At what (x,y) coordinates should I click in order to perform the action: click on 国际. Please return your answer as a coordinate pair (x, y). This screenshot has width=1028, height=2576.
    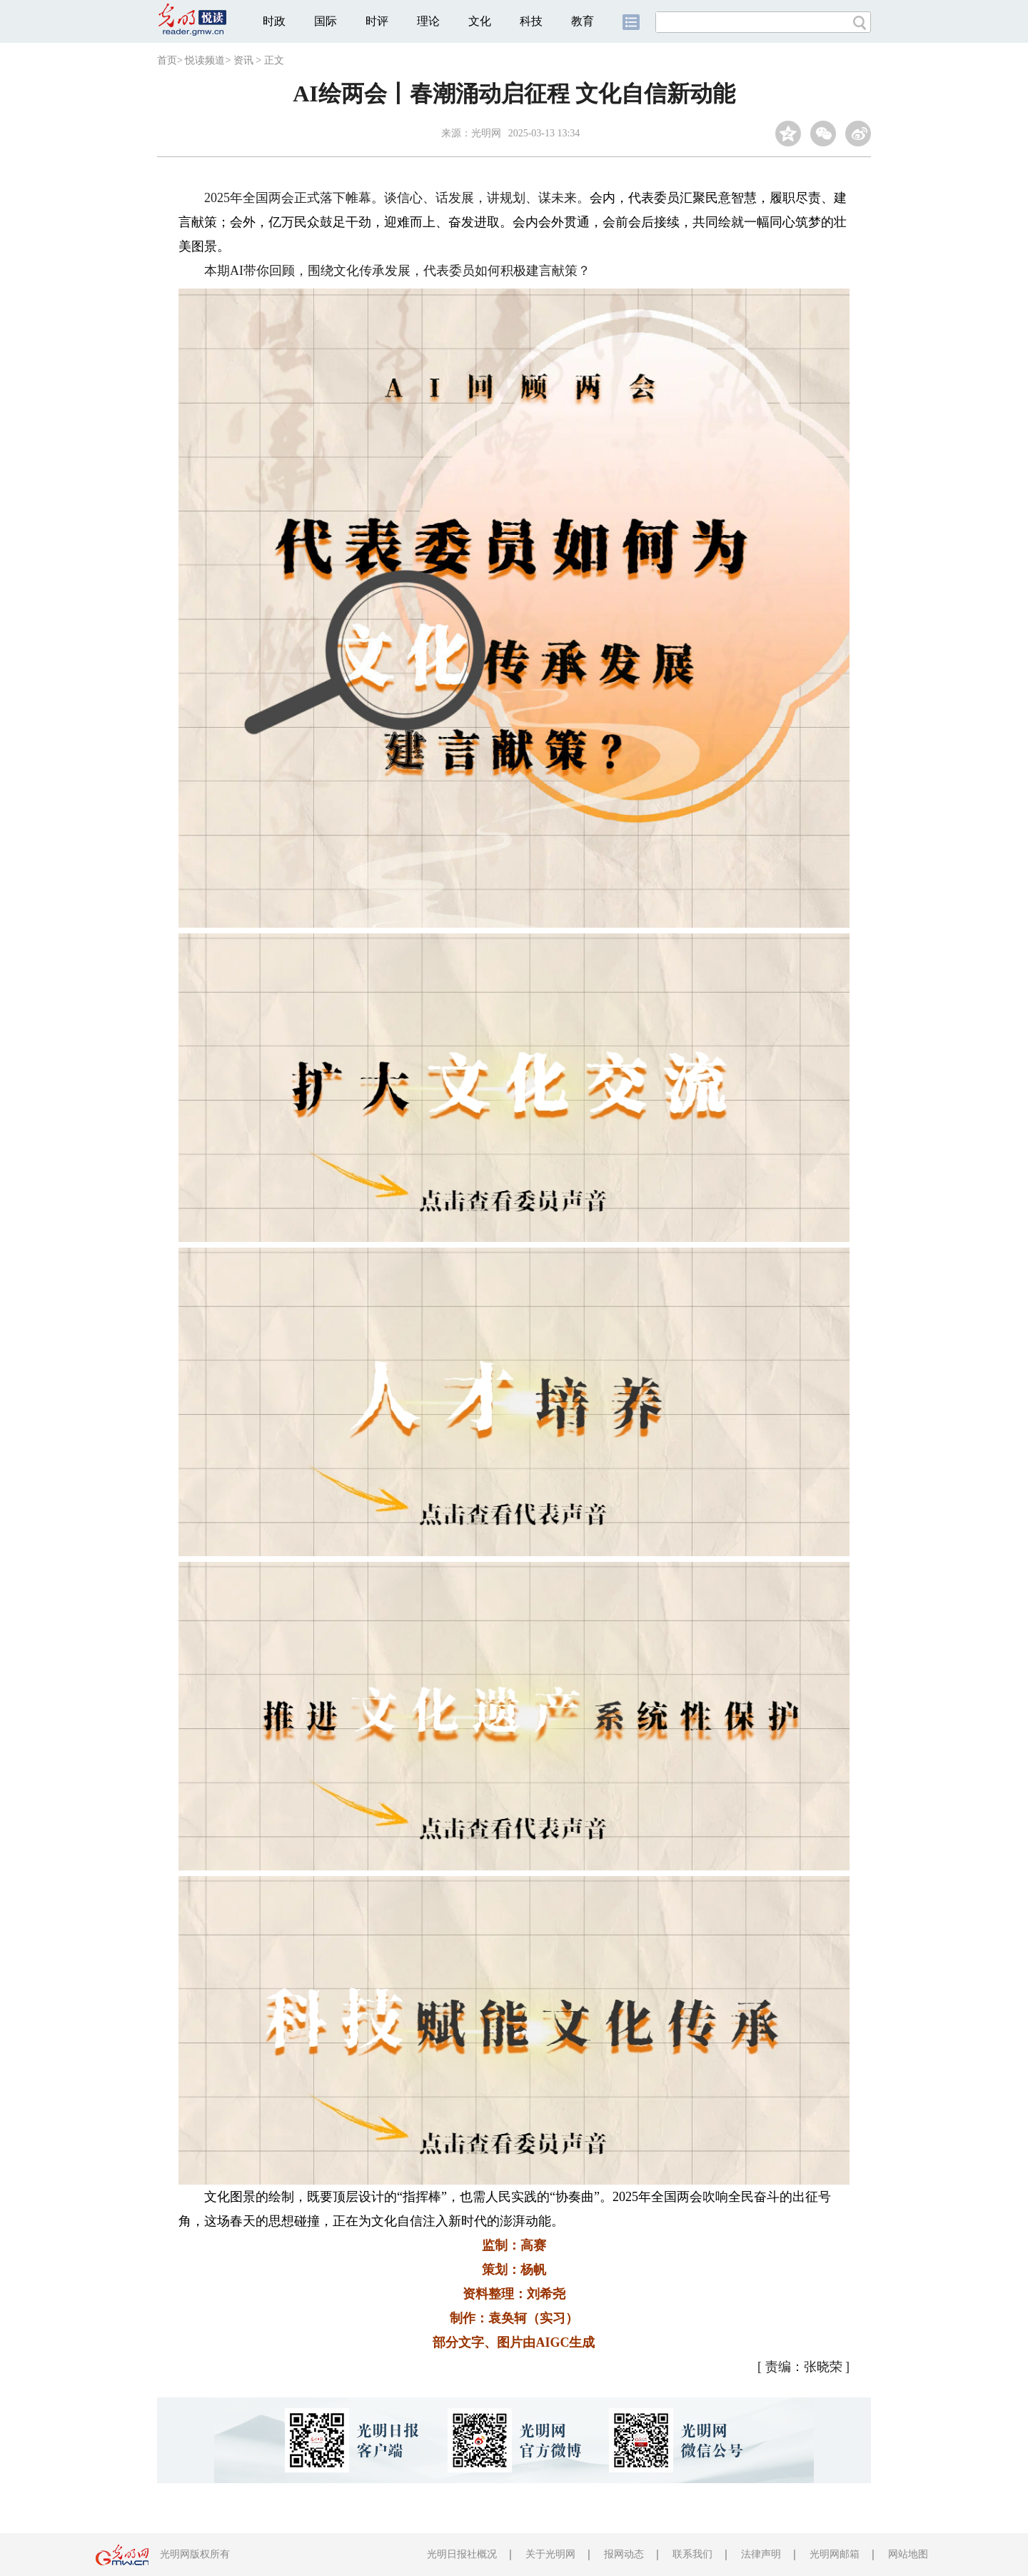
    Looking at the image, I should click on (325, 21).